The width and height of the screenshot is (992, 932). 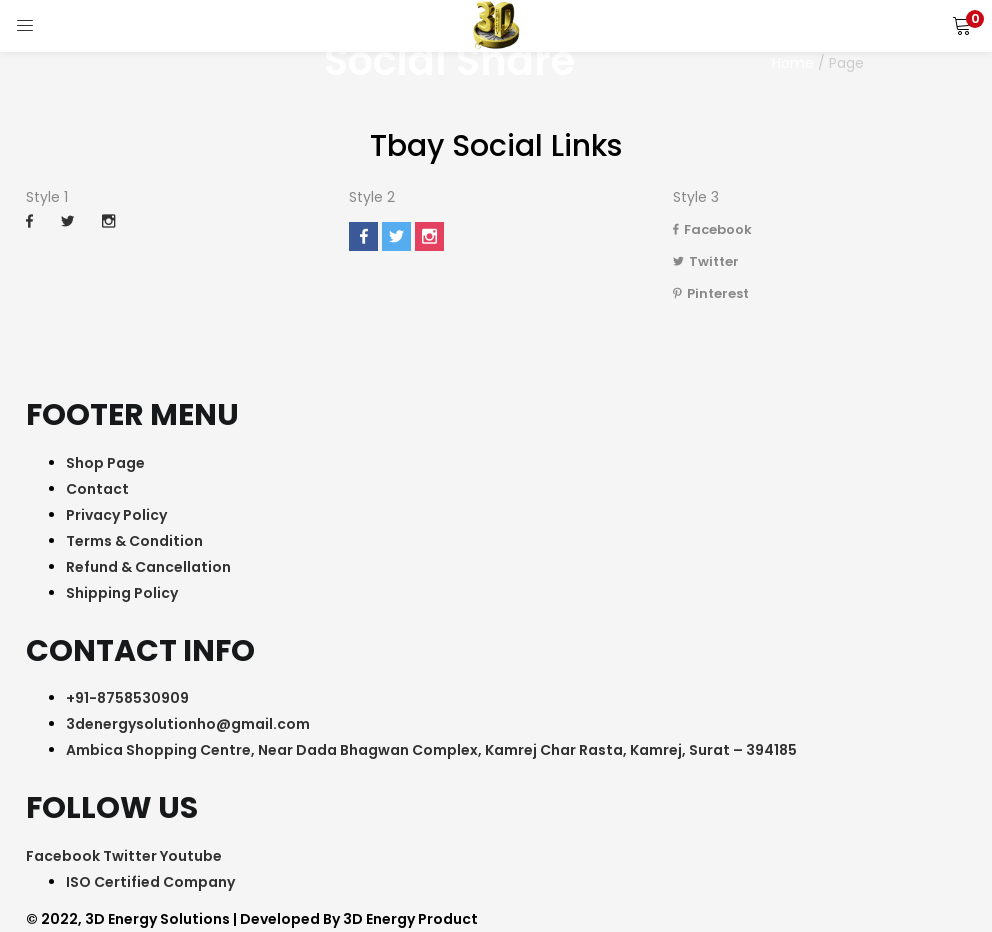 I want to click on Ambica Shopping Centre, Near Dada Bhagwan Complex, Kamrej Char Rasta, Kamrej, Surat – 394185, so click(x=431, y=750).